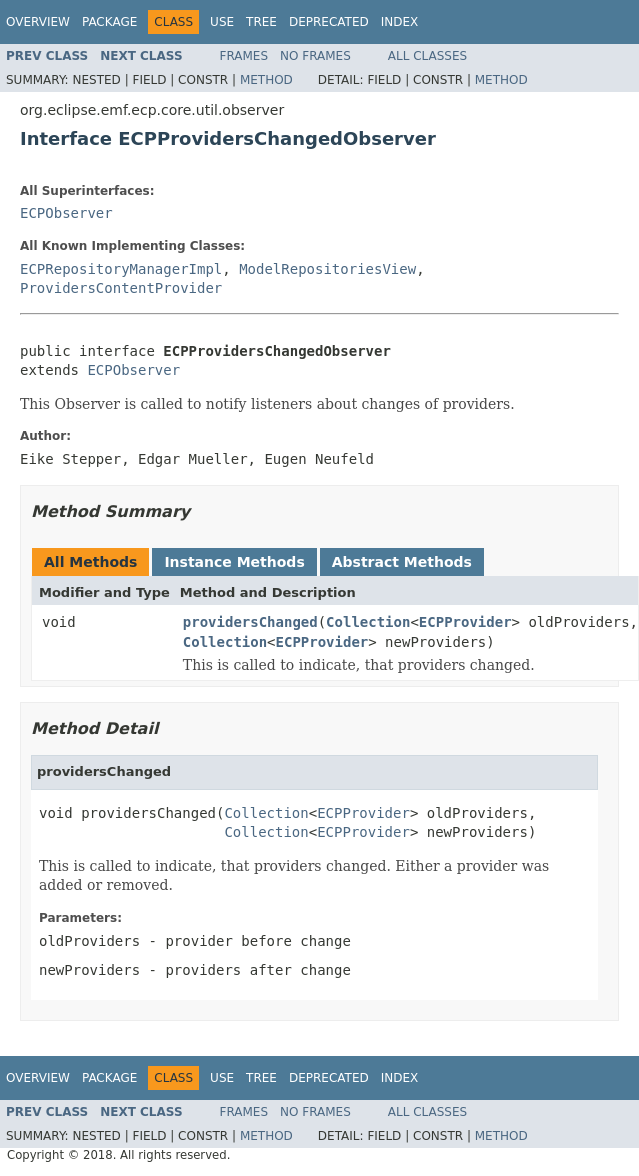  I want to click on No Frames, so click(315, 56).